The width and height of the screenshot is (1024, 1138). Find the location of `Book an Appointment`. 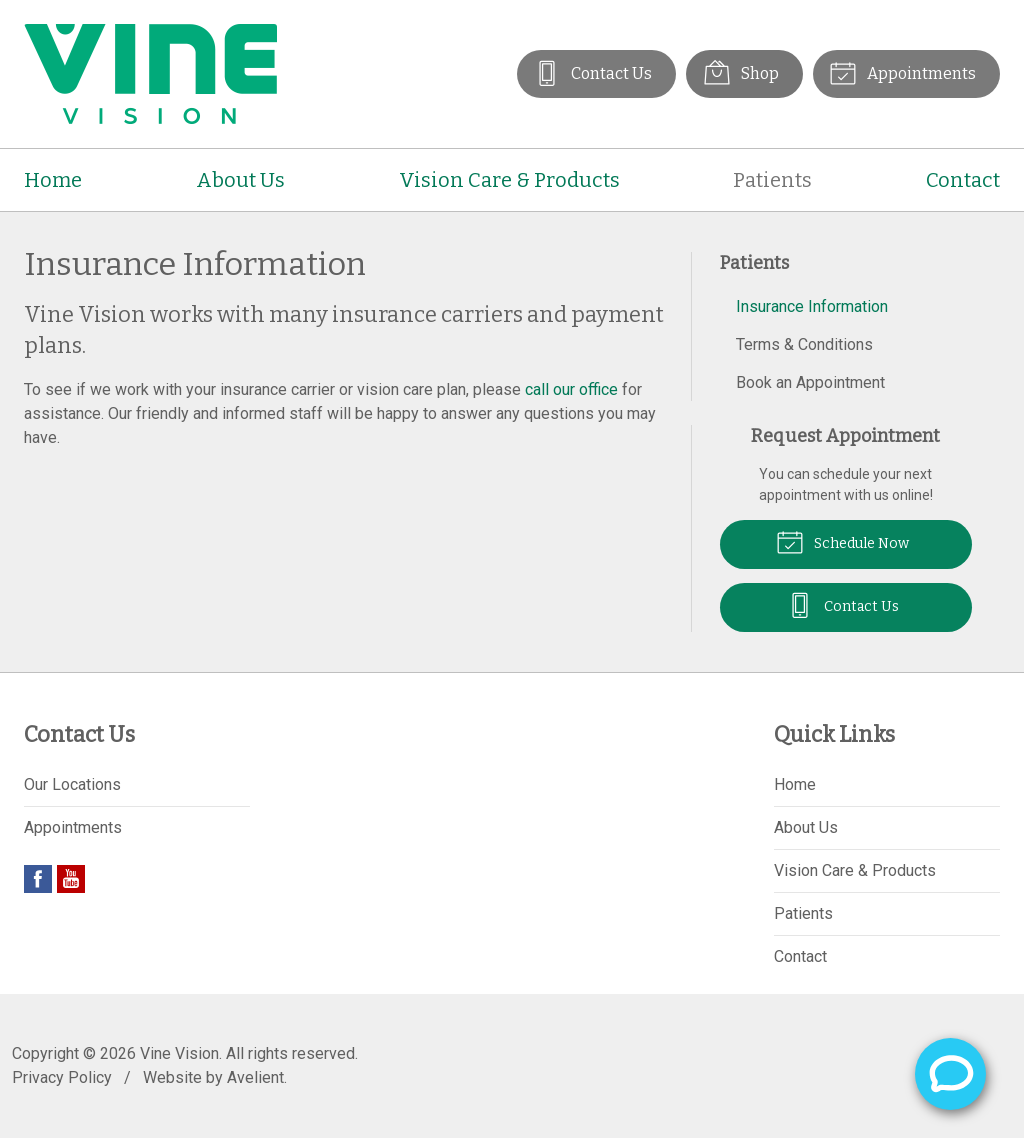

Book an Appointment is located at coordinates (810, 382).